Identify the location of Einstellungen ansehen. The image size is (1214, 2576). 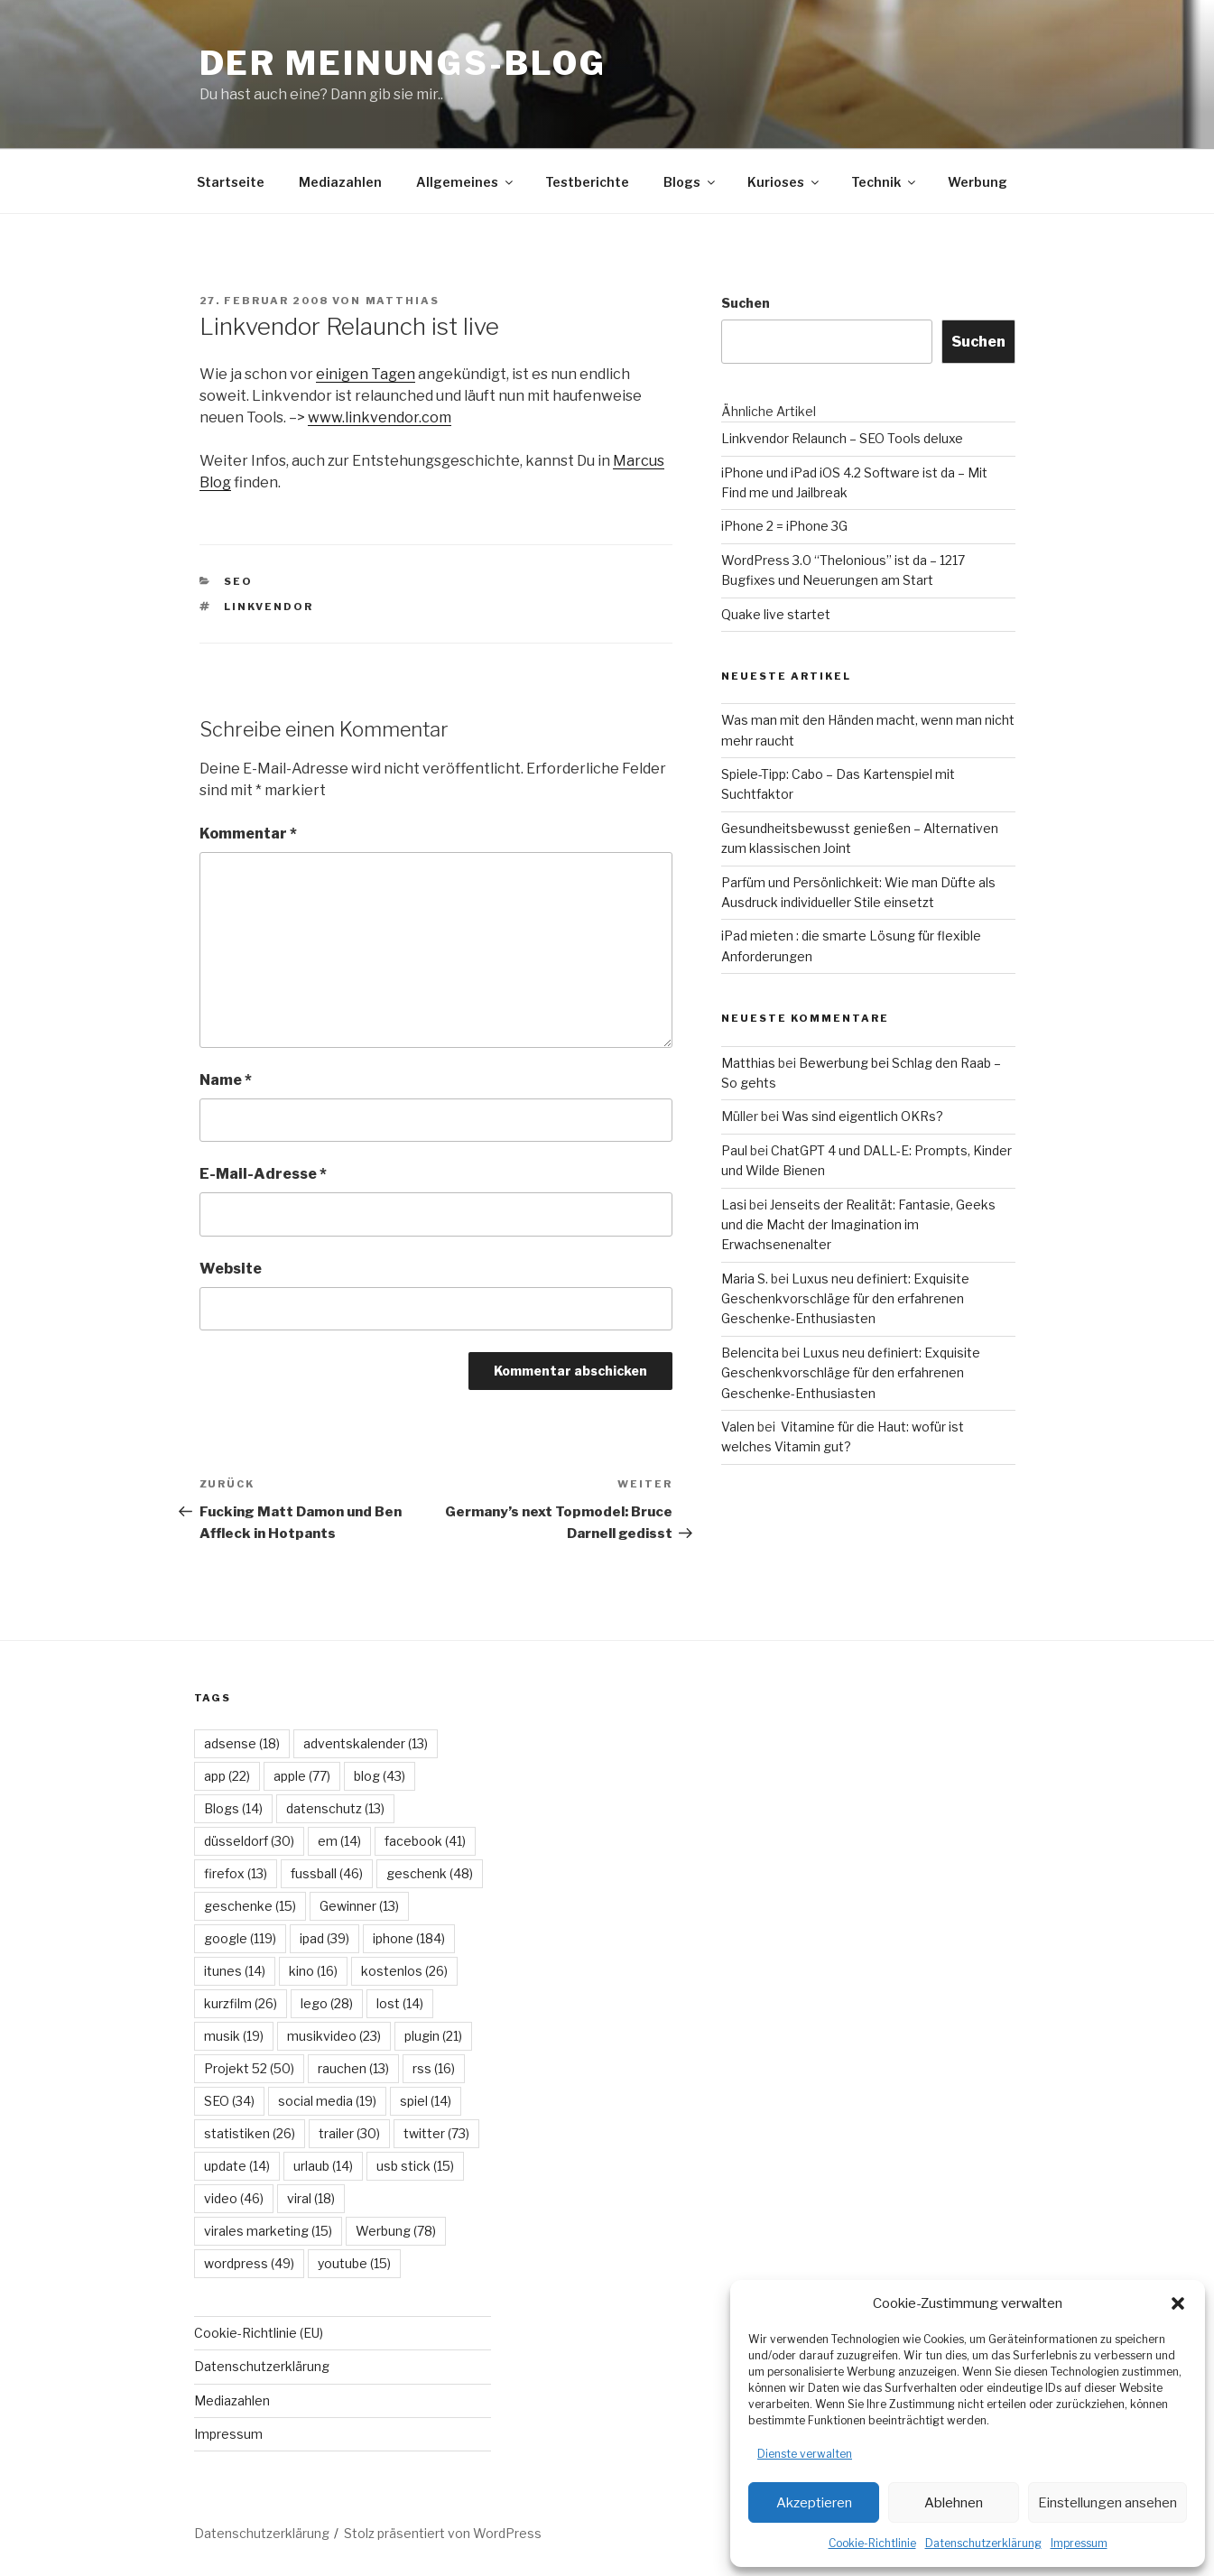
(1107, 2503).